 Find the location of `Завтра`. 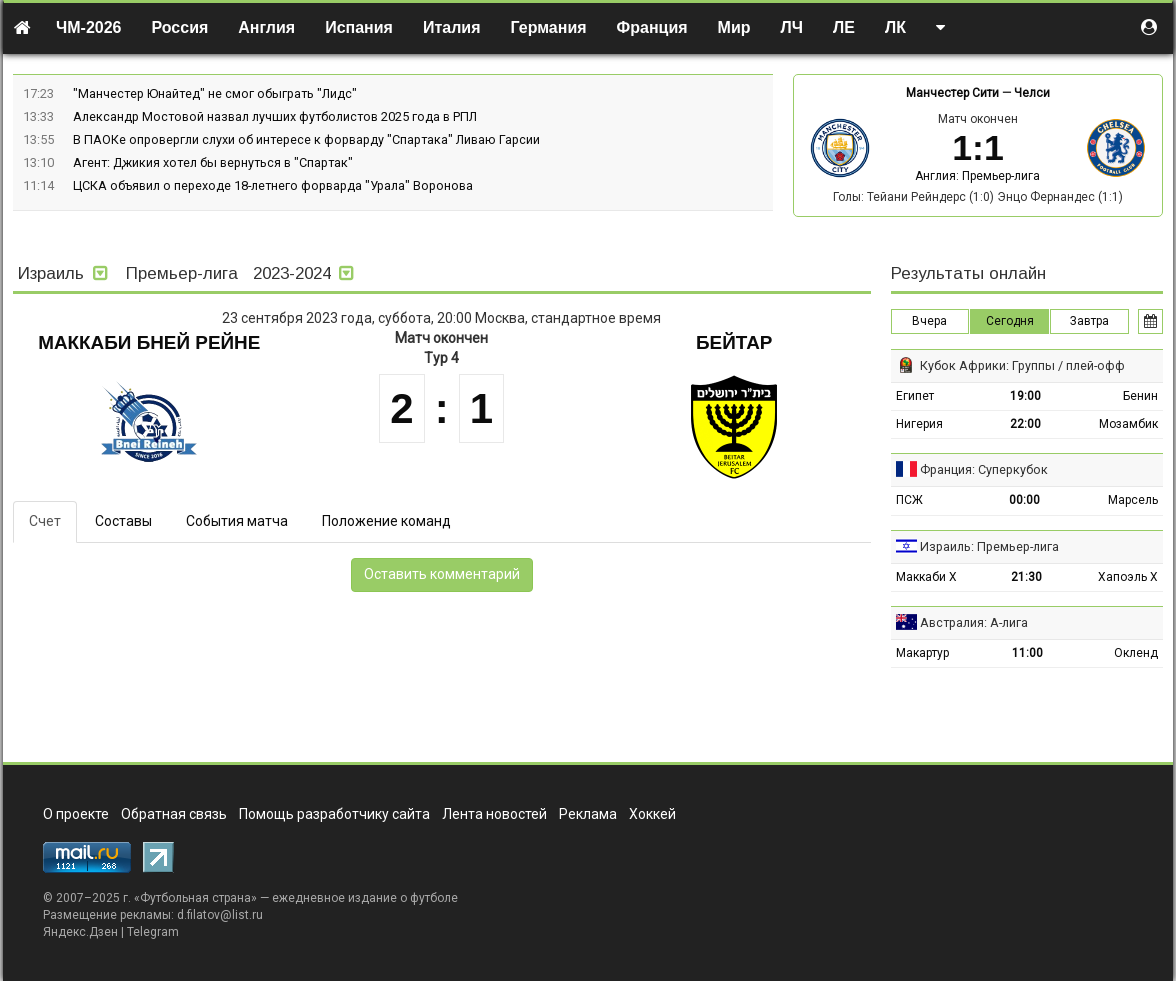

Завтра is located at coordinates (1089, 321).